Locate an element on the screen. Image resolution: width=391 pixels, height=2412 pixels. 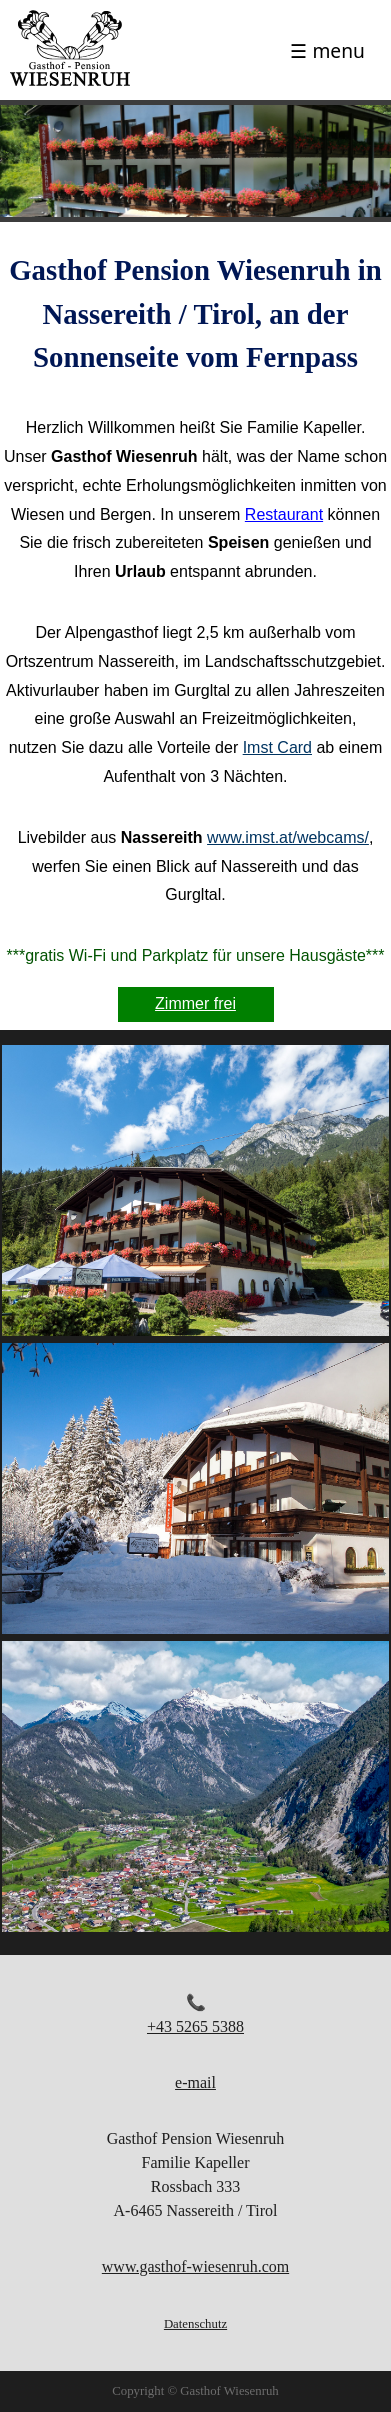
Zimmer frei is located at coordinates (195, 1003).